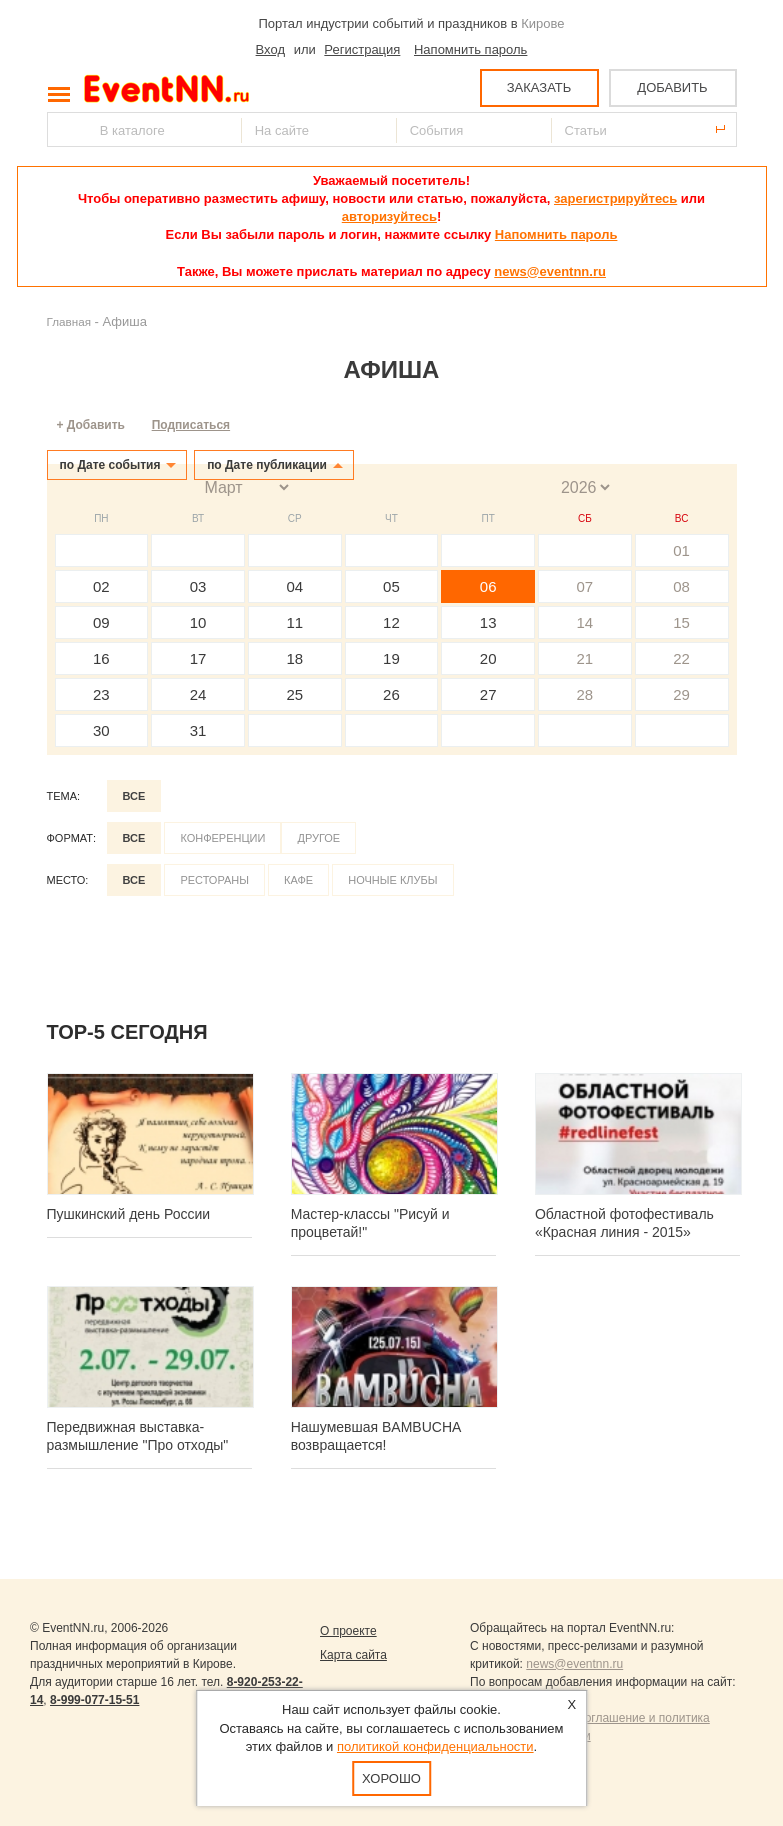 The image size is (783, 1826). What do you see at coordinates (198, 622) in the screenshot?
I see `10` at bounding box center [198, 622].